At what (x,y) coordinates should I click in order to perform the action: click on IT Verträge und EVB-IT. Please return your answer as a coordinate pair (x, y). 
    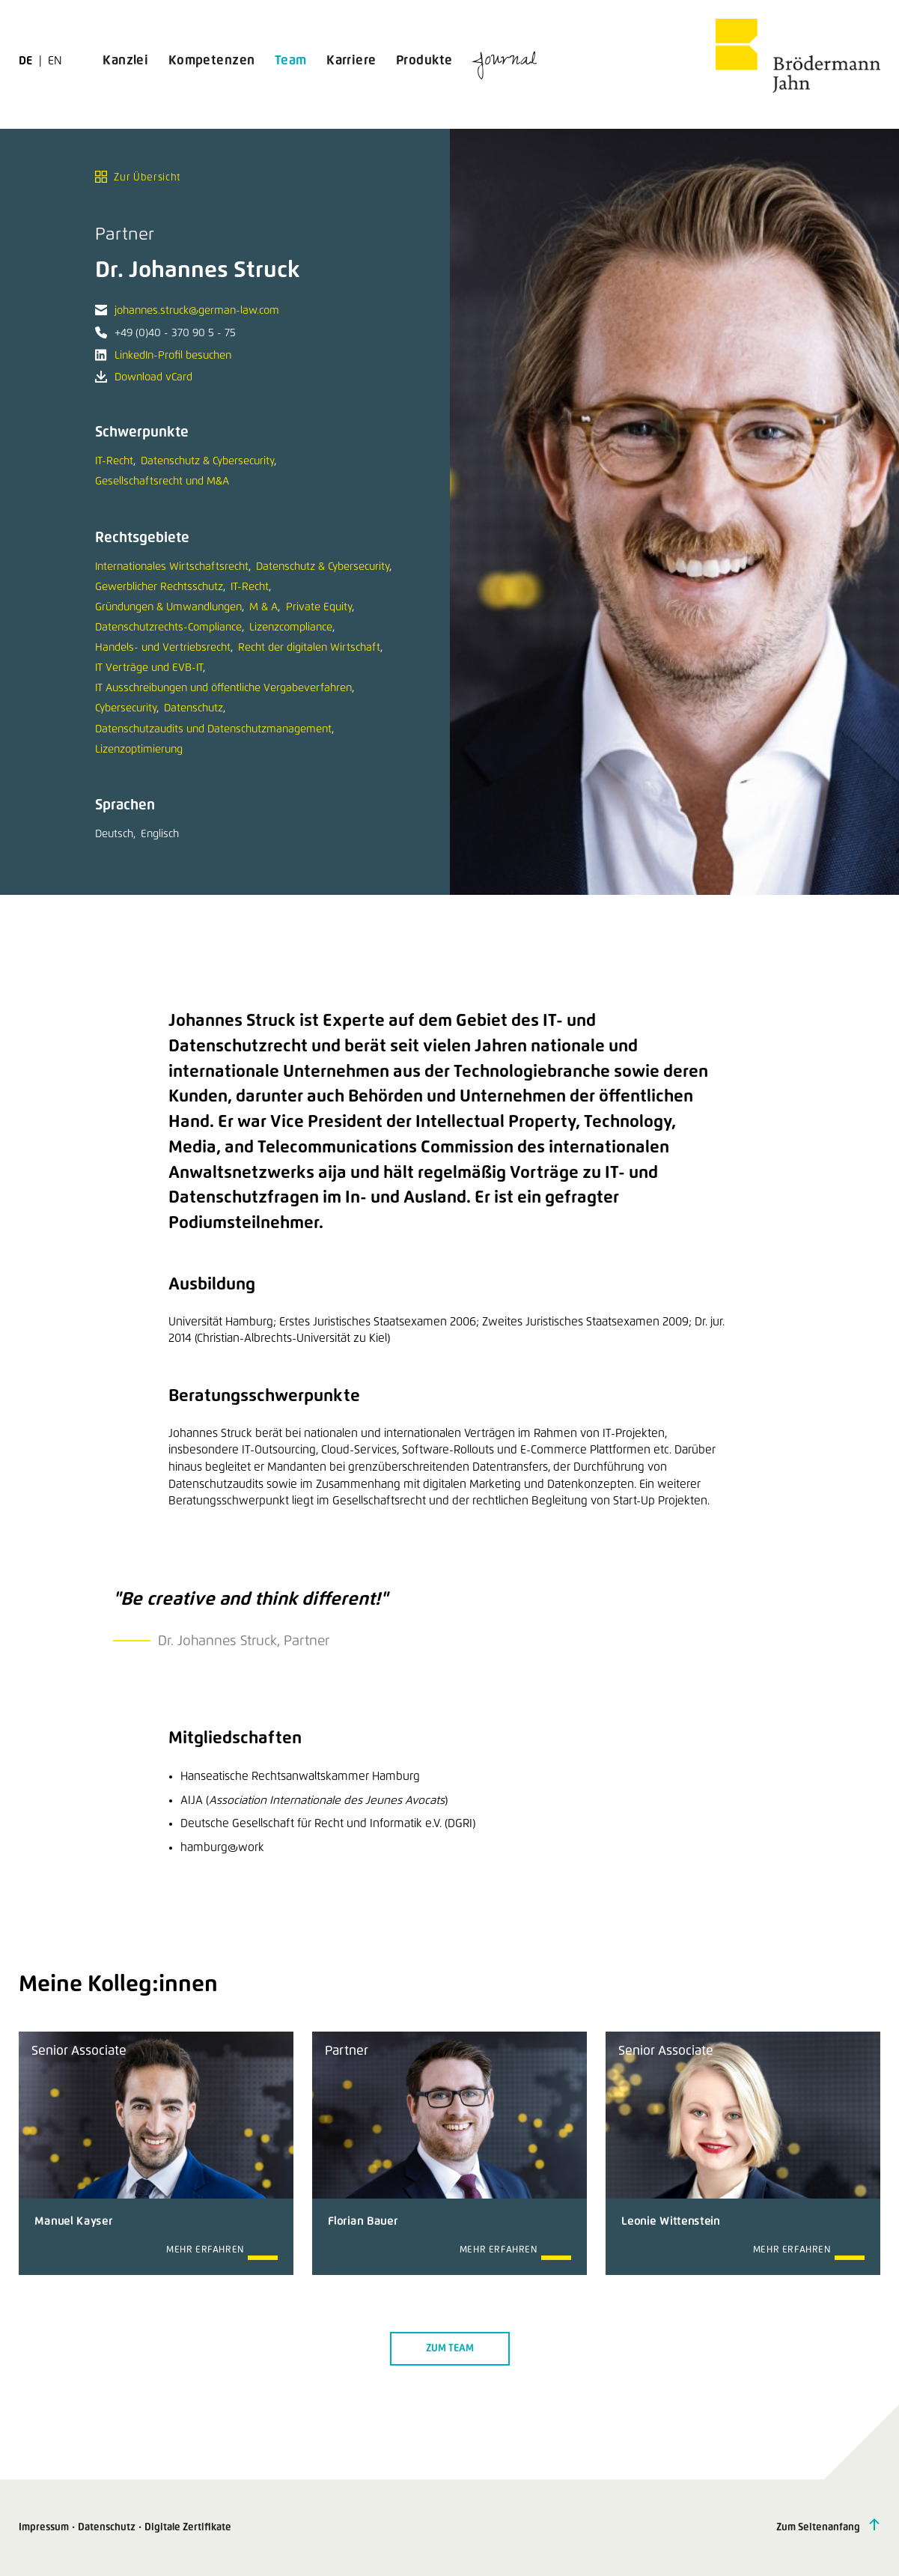
    Looking at the image, I should click on (149, 668).